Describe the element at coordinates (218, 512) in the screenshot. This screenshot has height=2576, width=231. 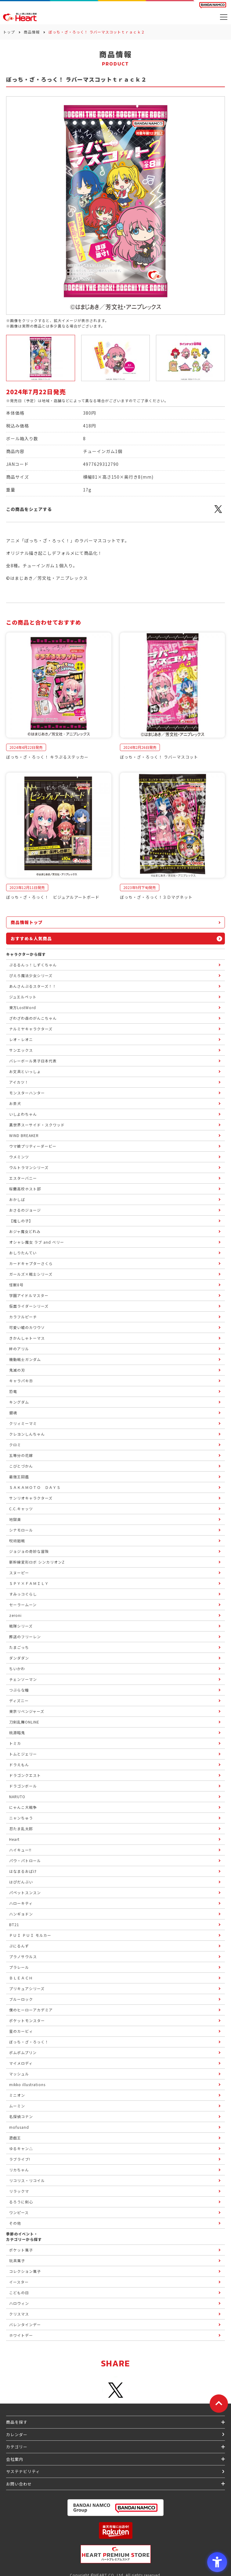
I see `[X - Open in New Tab]` at that location.